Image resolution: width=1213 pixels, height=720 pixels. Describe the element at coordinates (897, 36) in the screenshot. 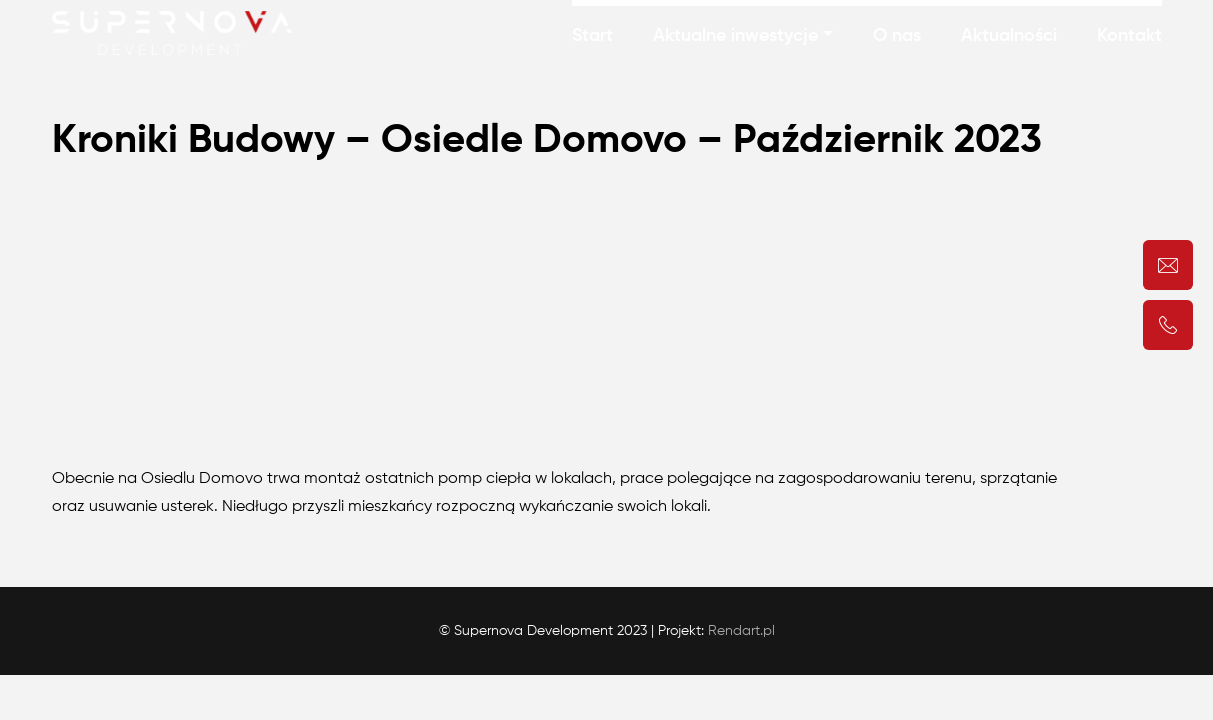

I see `O nas` at that location.